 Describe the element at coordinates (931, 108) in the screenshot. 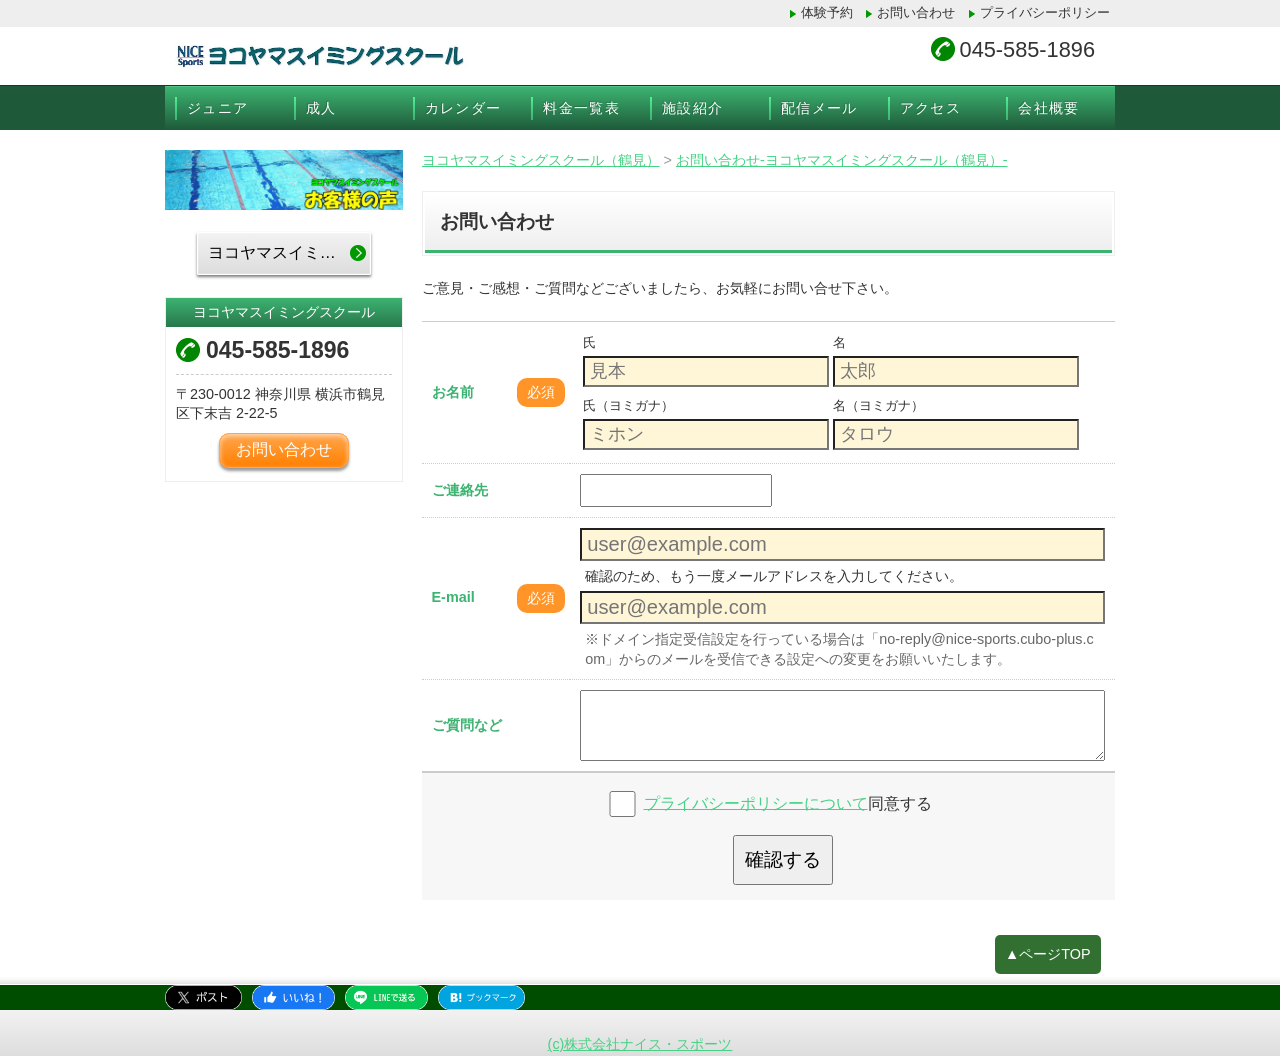

I see `アクセス` at that location.